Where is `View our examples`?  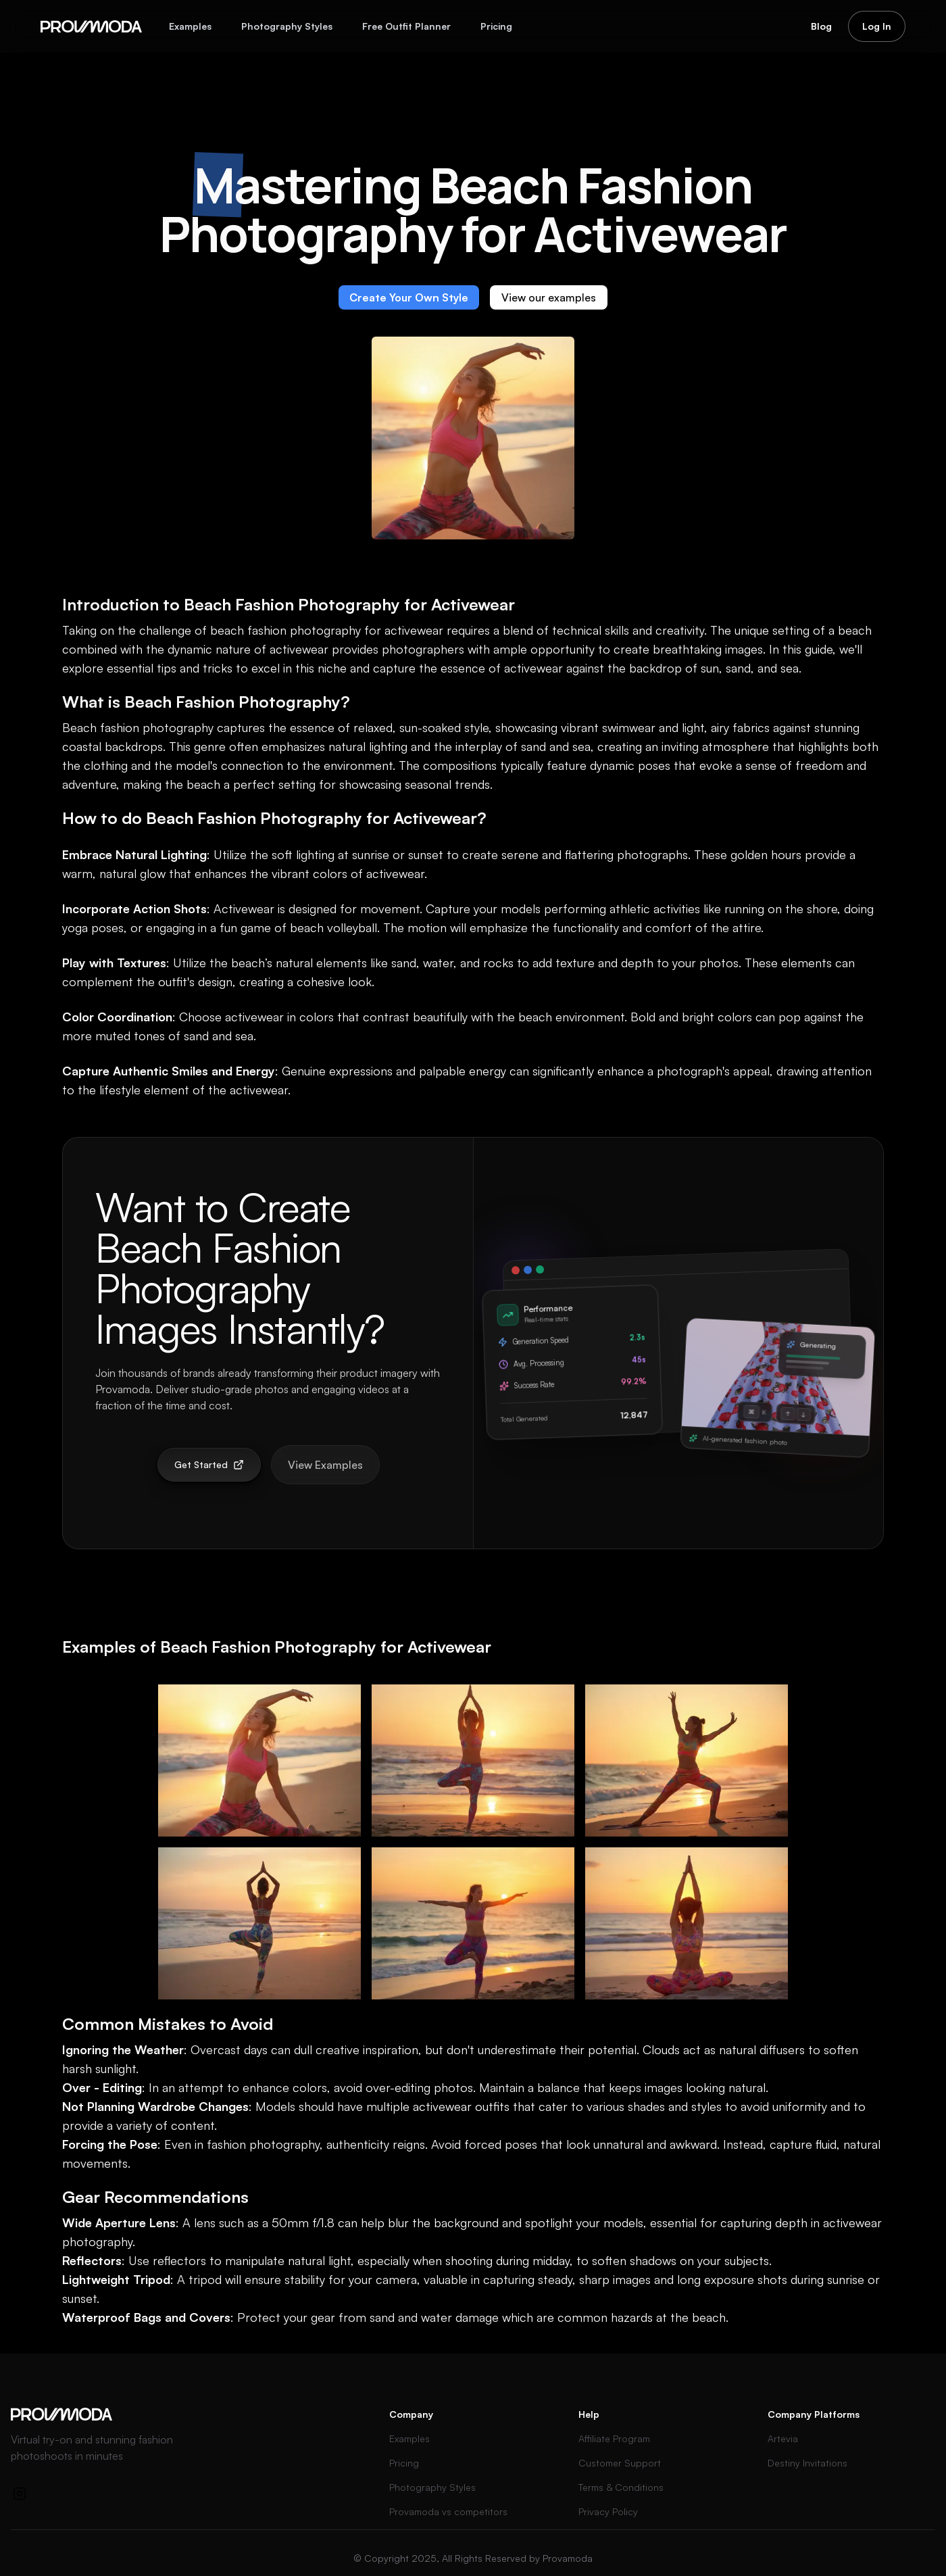 View our examples is located at coordinates (548, 297).